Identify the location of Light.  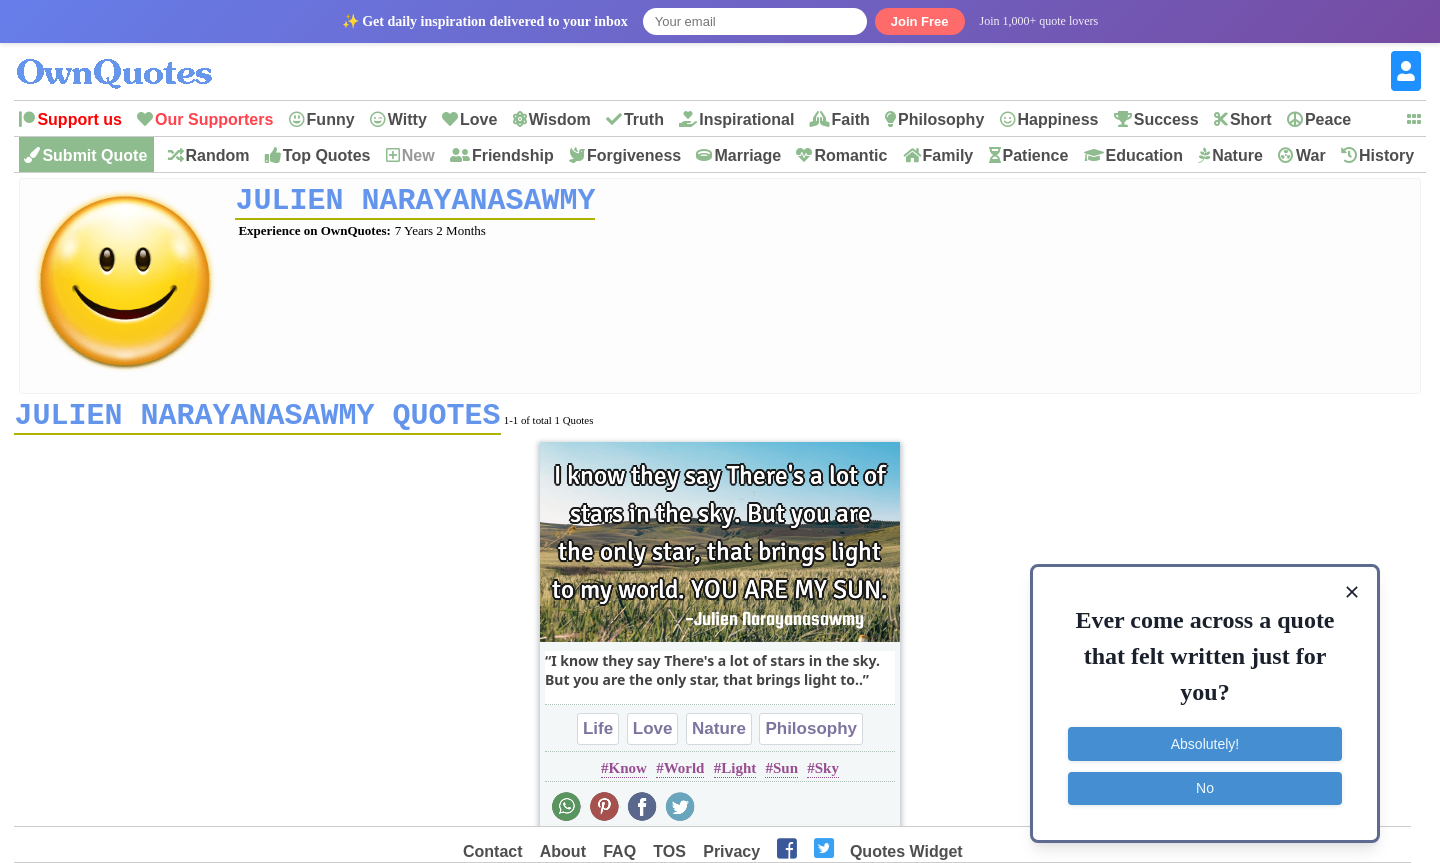
(738, 775).